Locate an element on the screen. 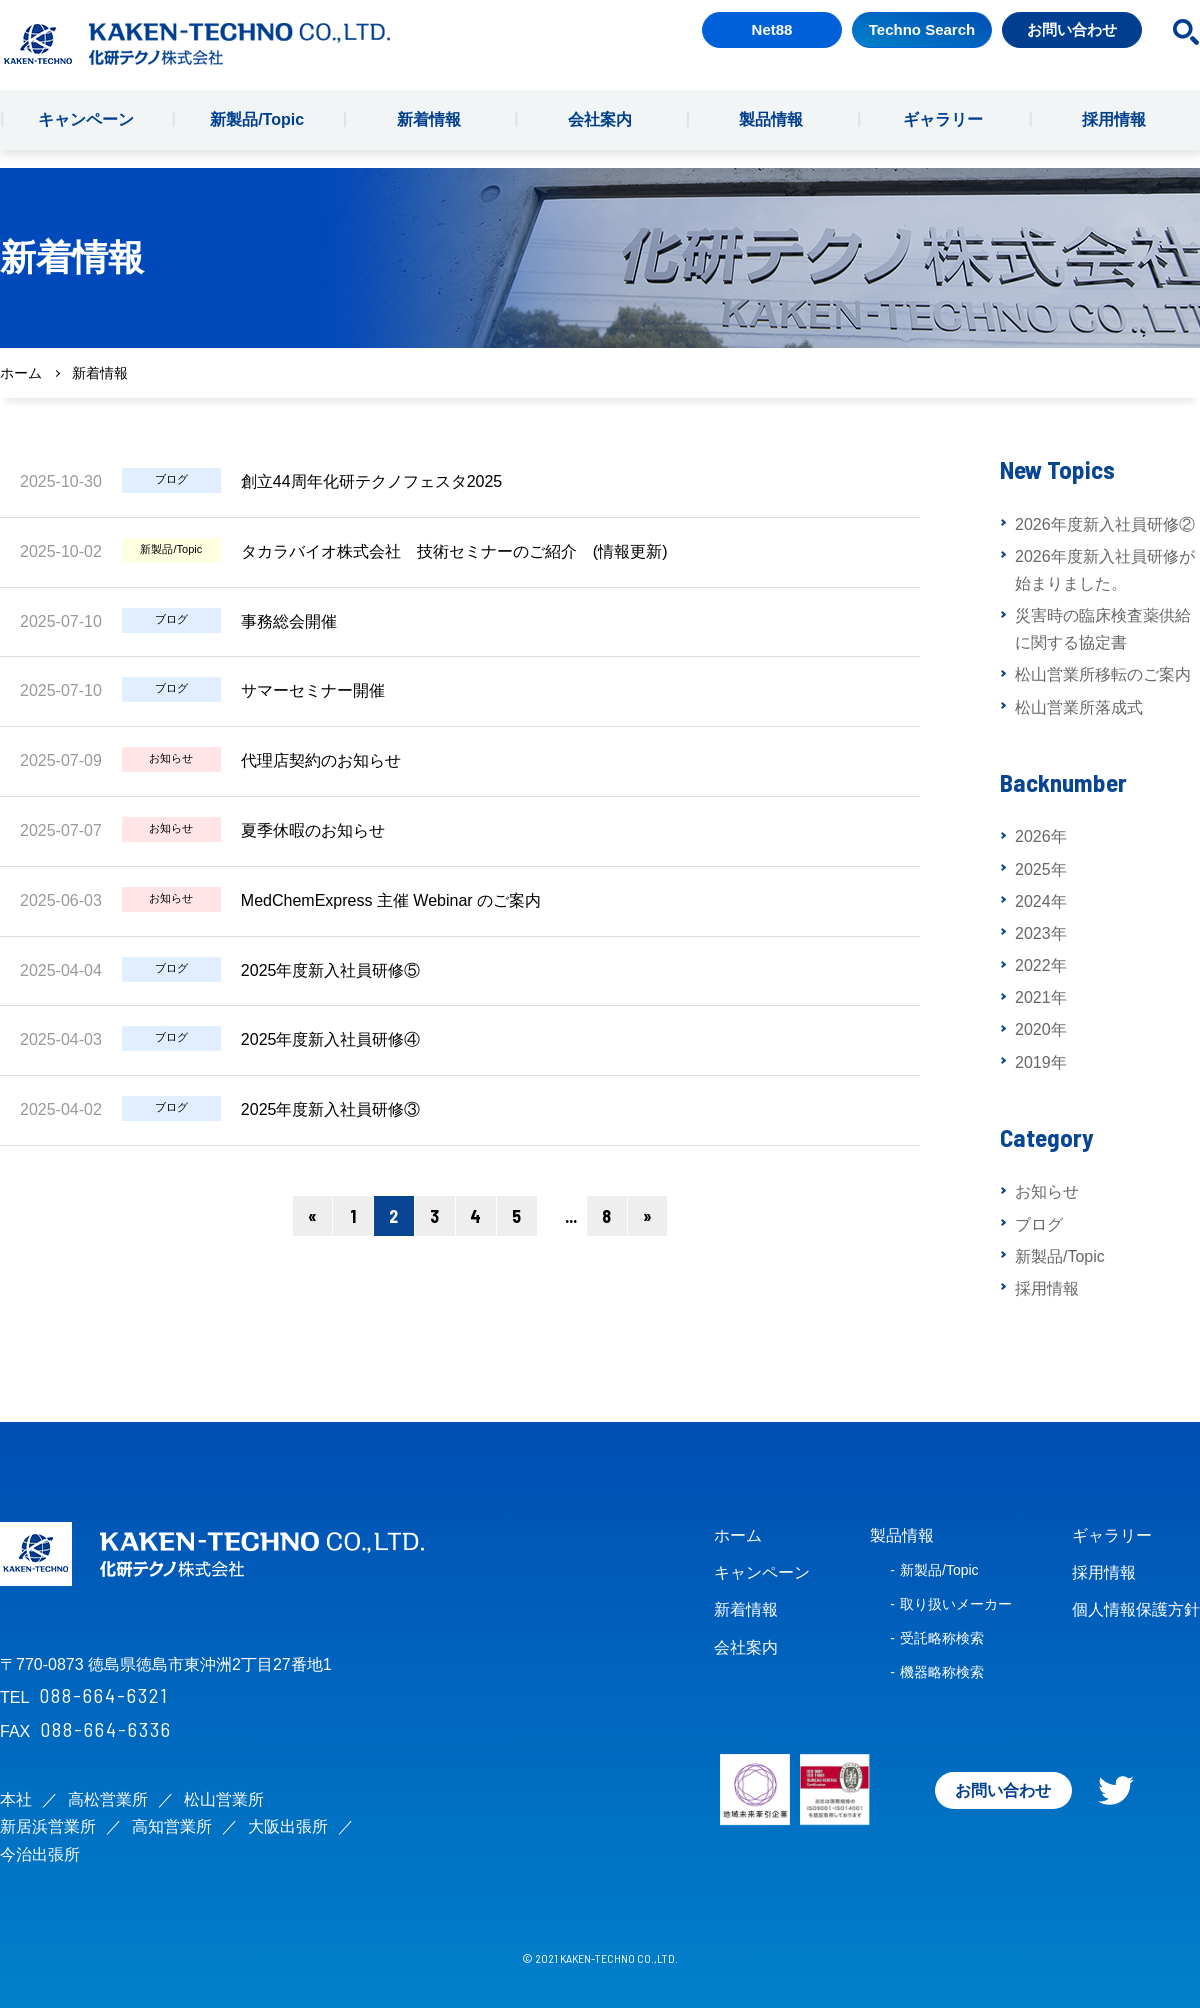 The height and width of the screenshot is (2008, 1200). Techno Search is located at coordinates (922, 47).